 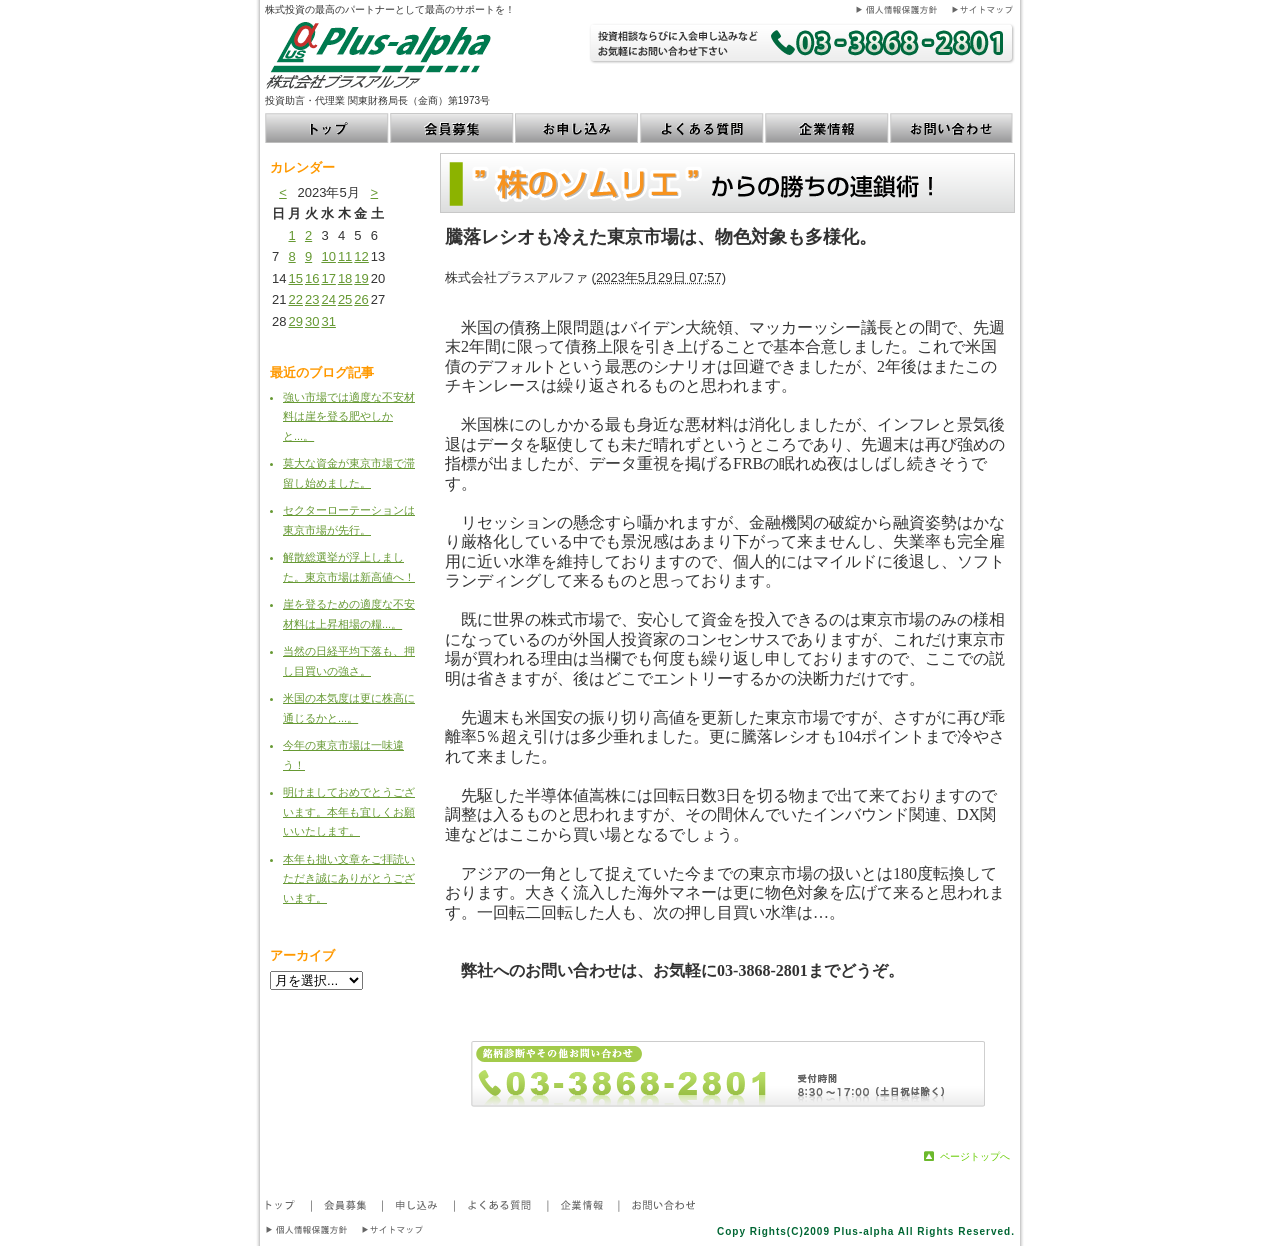 What do you see at coordinates (328, 299) in the screenshot?
I see `24` at bounding box center [328, 299].